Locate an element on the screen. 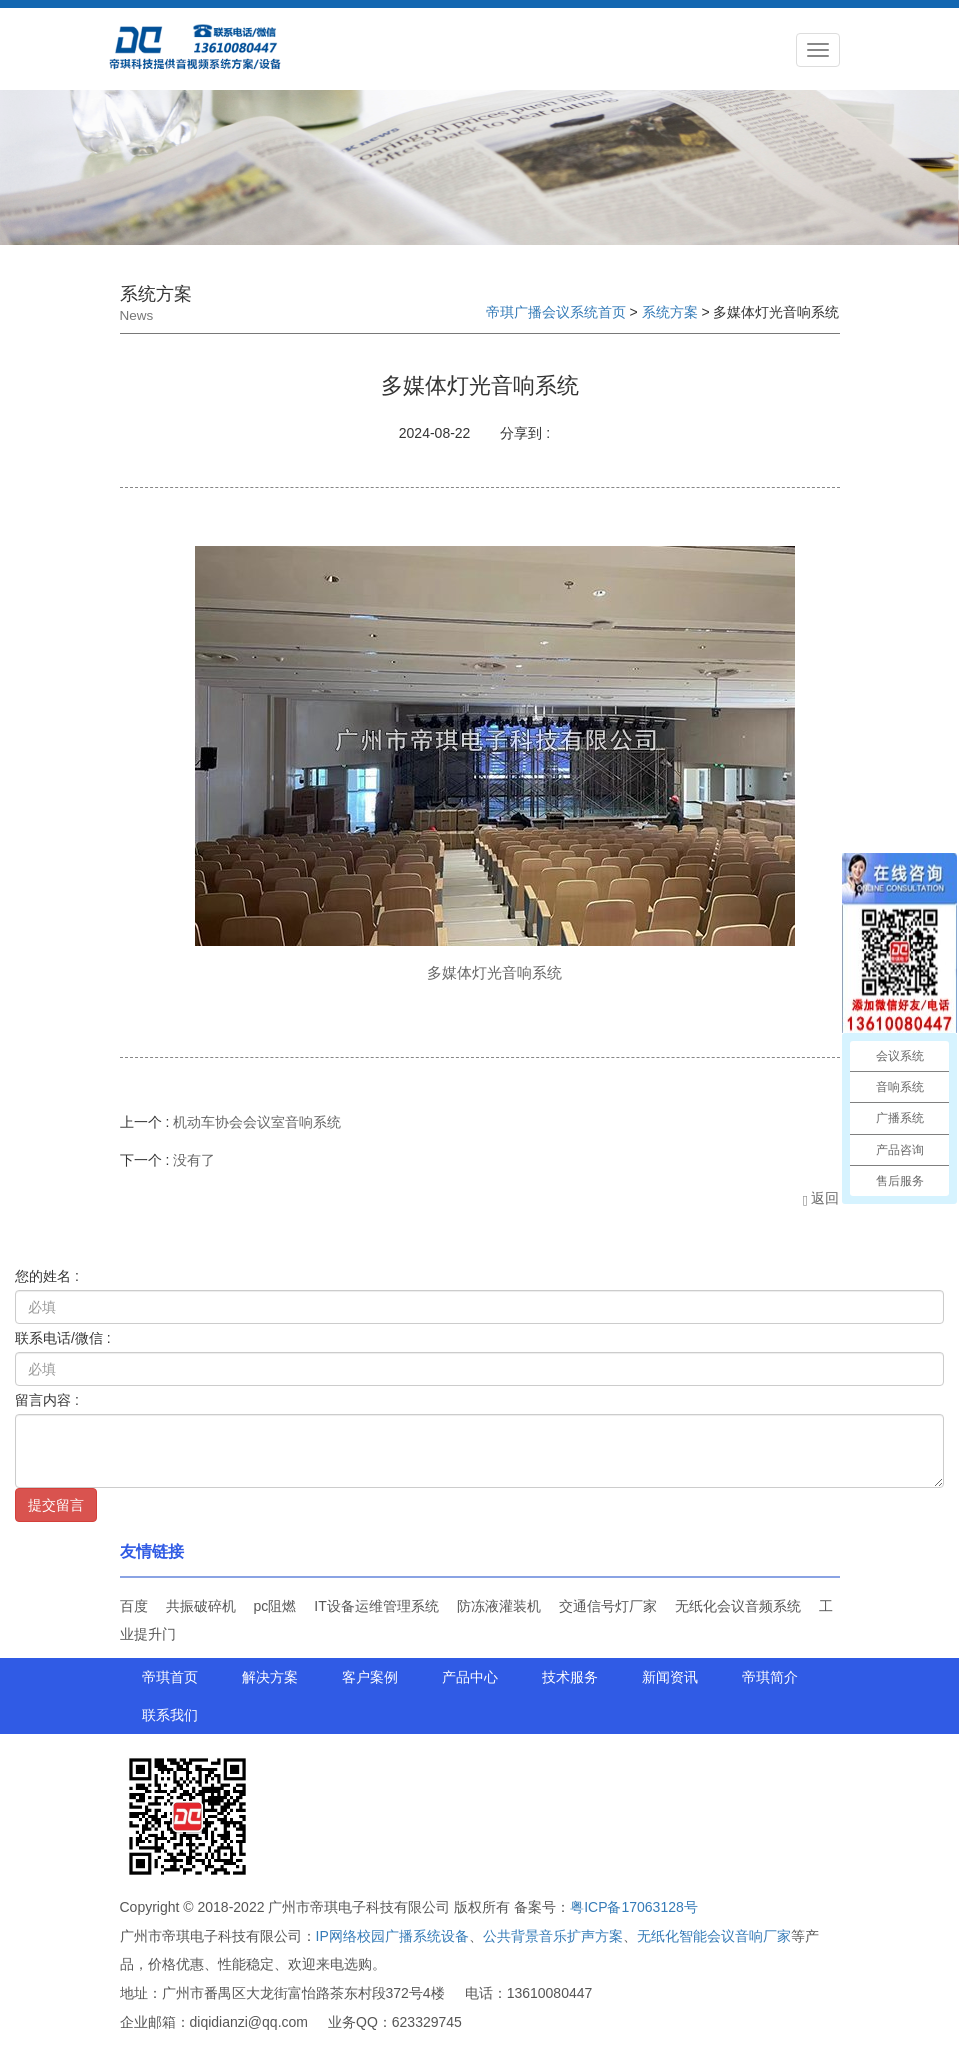 This screenshot has height=2057, width=959. 公共背景音乐扩声方案 is located at coordinates (553, 1936).